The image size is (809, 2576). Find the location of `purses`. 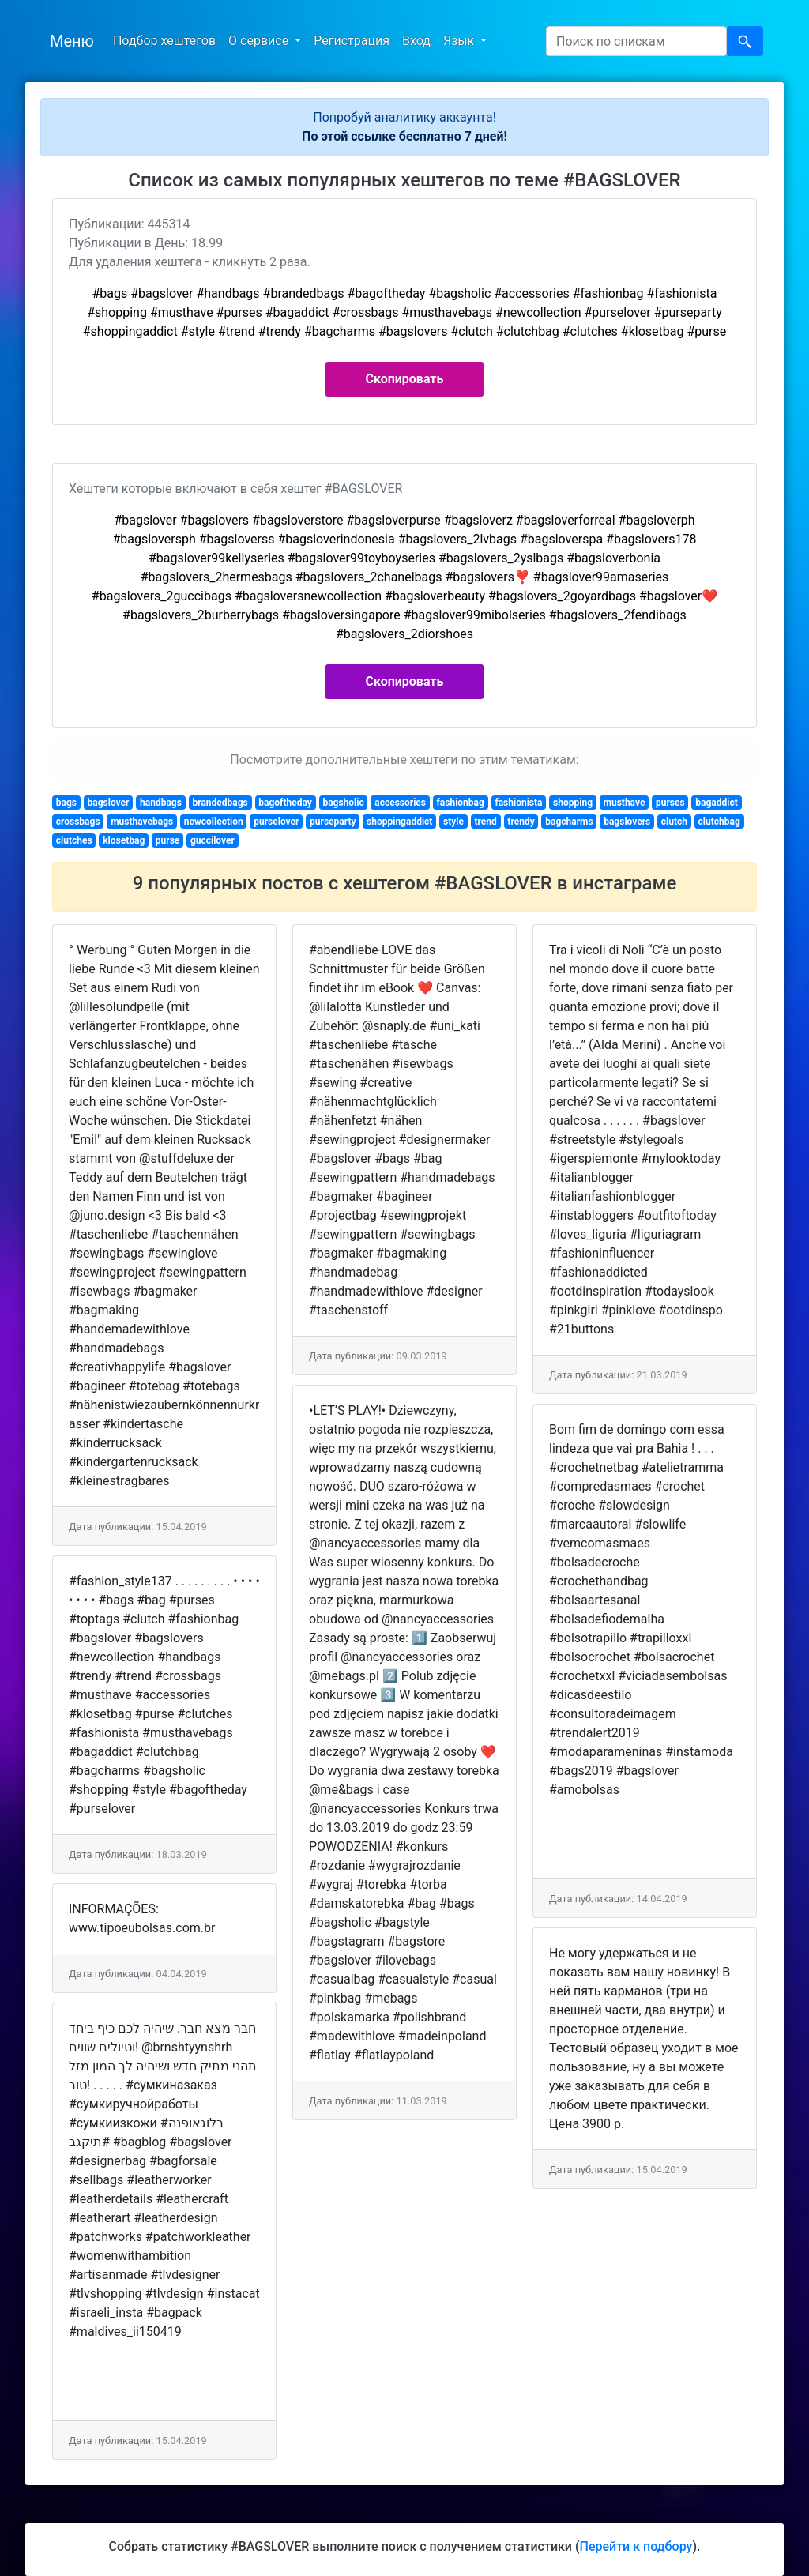

purses is located at coordinates (670, 802).